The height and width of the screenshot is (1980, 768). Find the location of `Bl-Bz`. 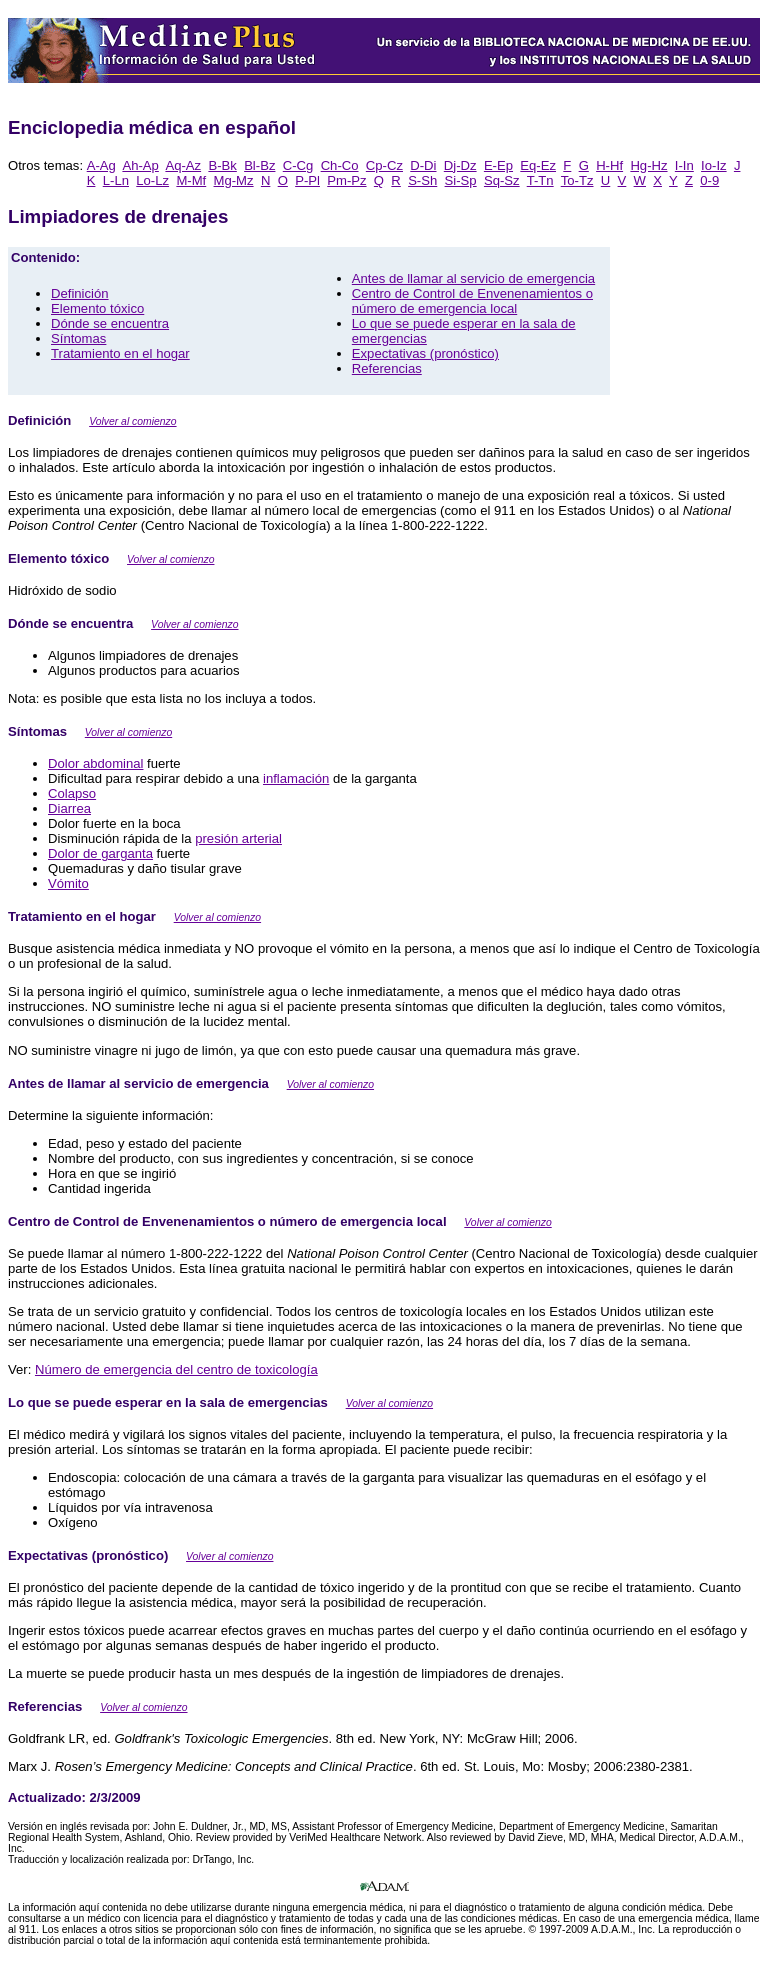

Bl-Bz is located at coordinates (259, 165).